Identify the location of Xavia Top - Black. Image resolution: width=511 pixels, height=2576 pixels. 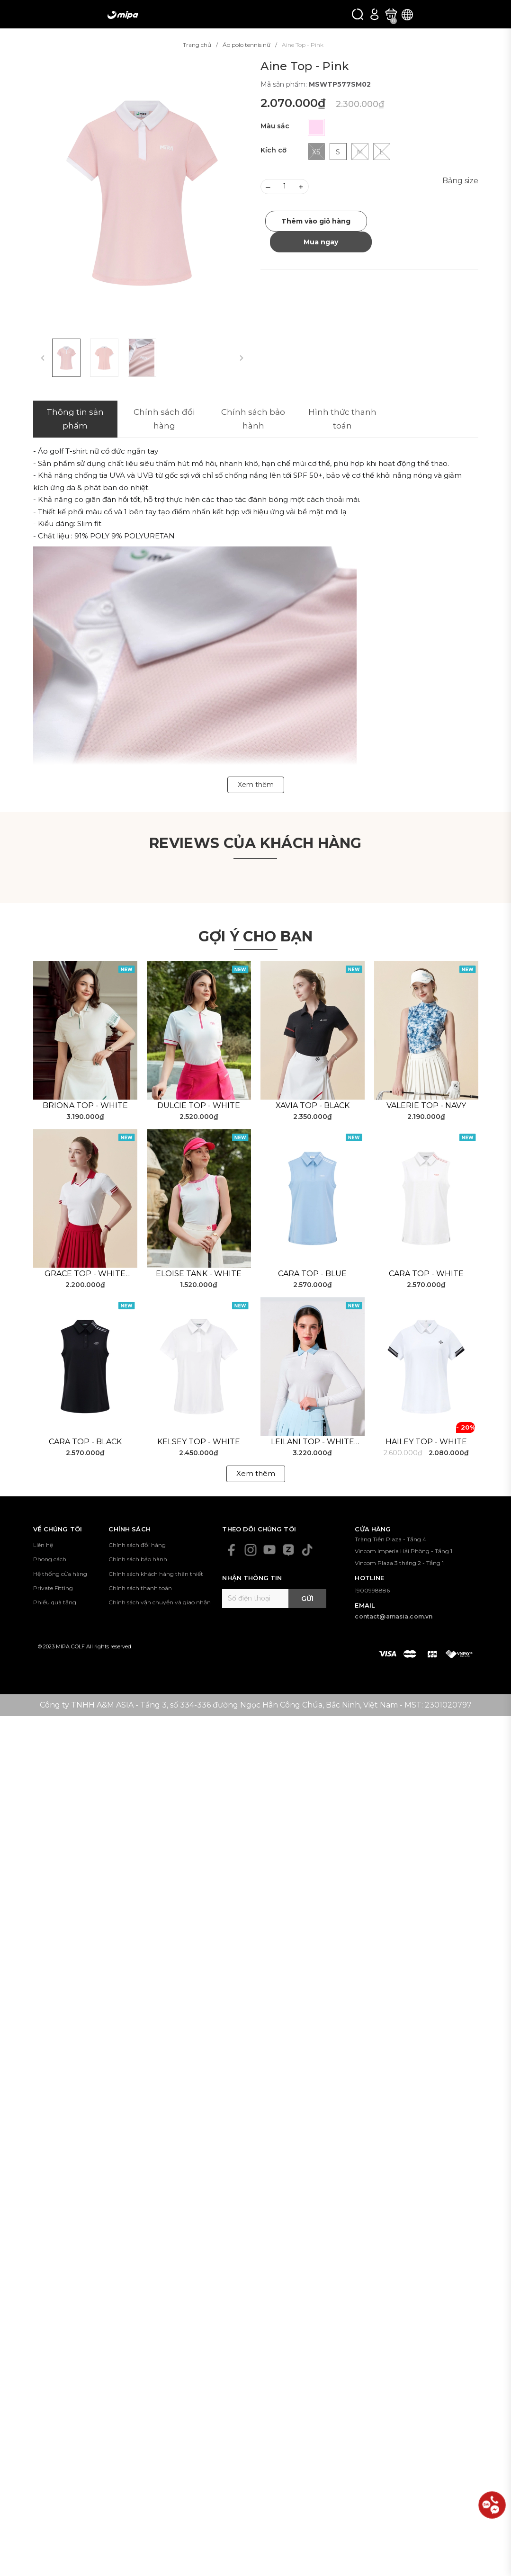
(313, 1105).